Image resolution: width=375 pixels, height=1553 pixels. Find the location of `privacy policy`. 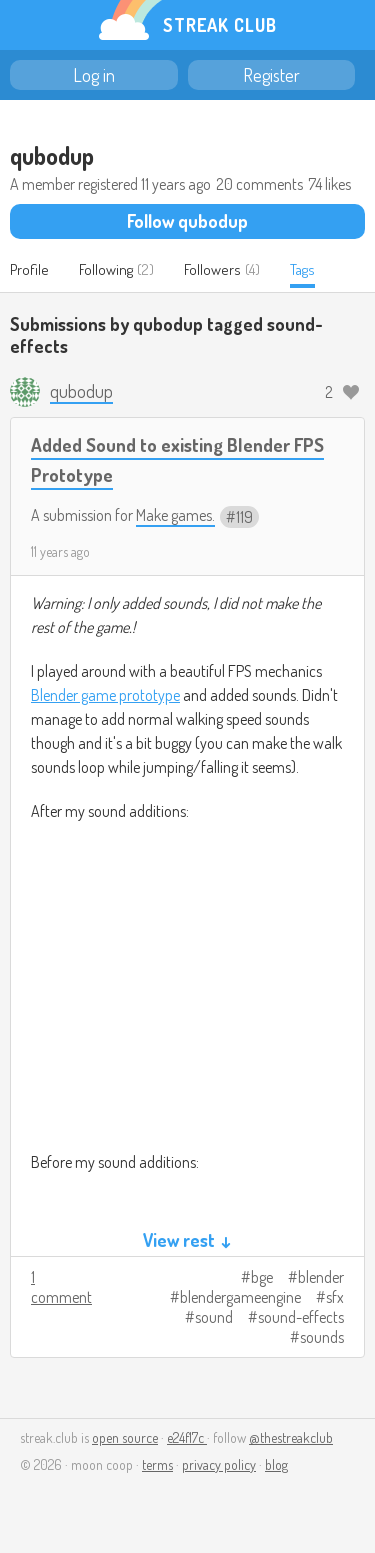

privacy policy is located at coordinates (219, 1464).